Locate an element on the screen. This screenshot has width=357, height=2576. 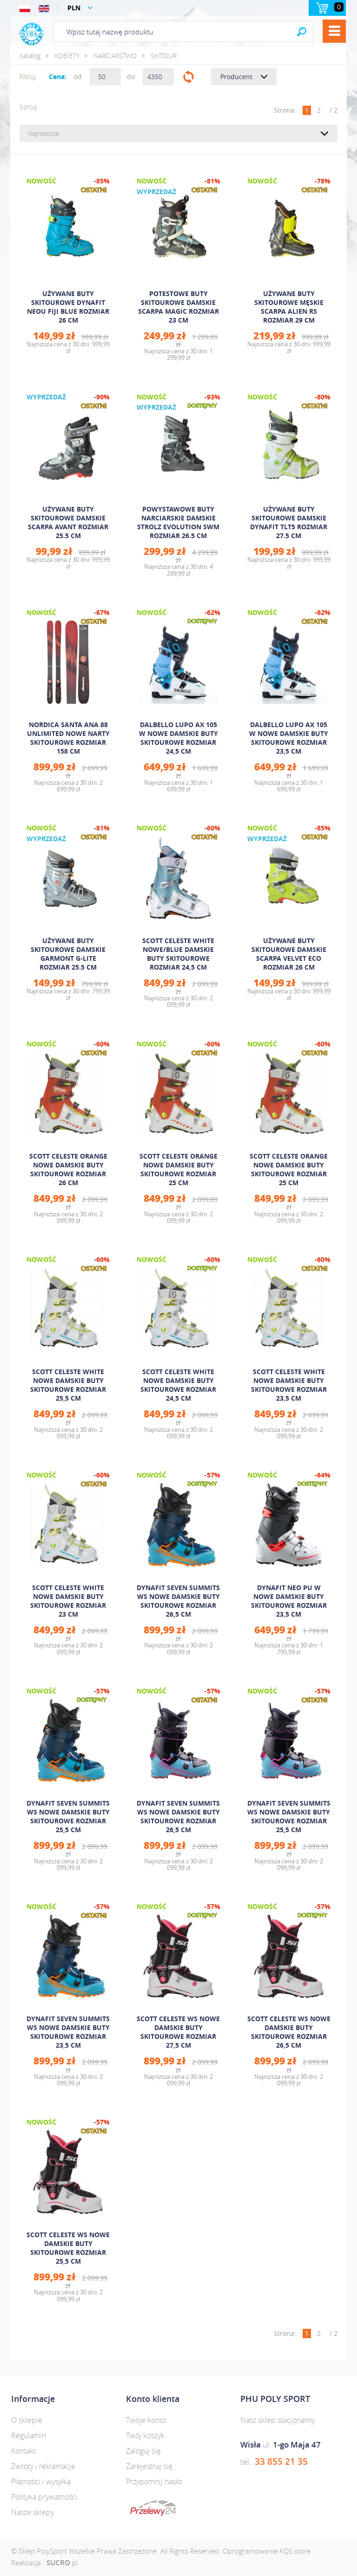
Twoje konto is located at coordinates (146, 2420).